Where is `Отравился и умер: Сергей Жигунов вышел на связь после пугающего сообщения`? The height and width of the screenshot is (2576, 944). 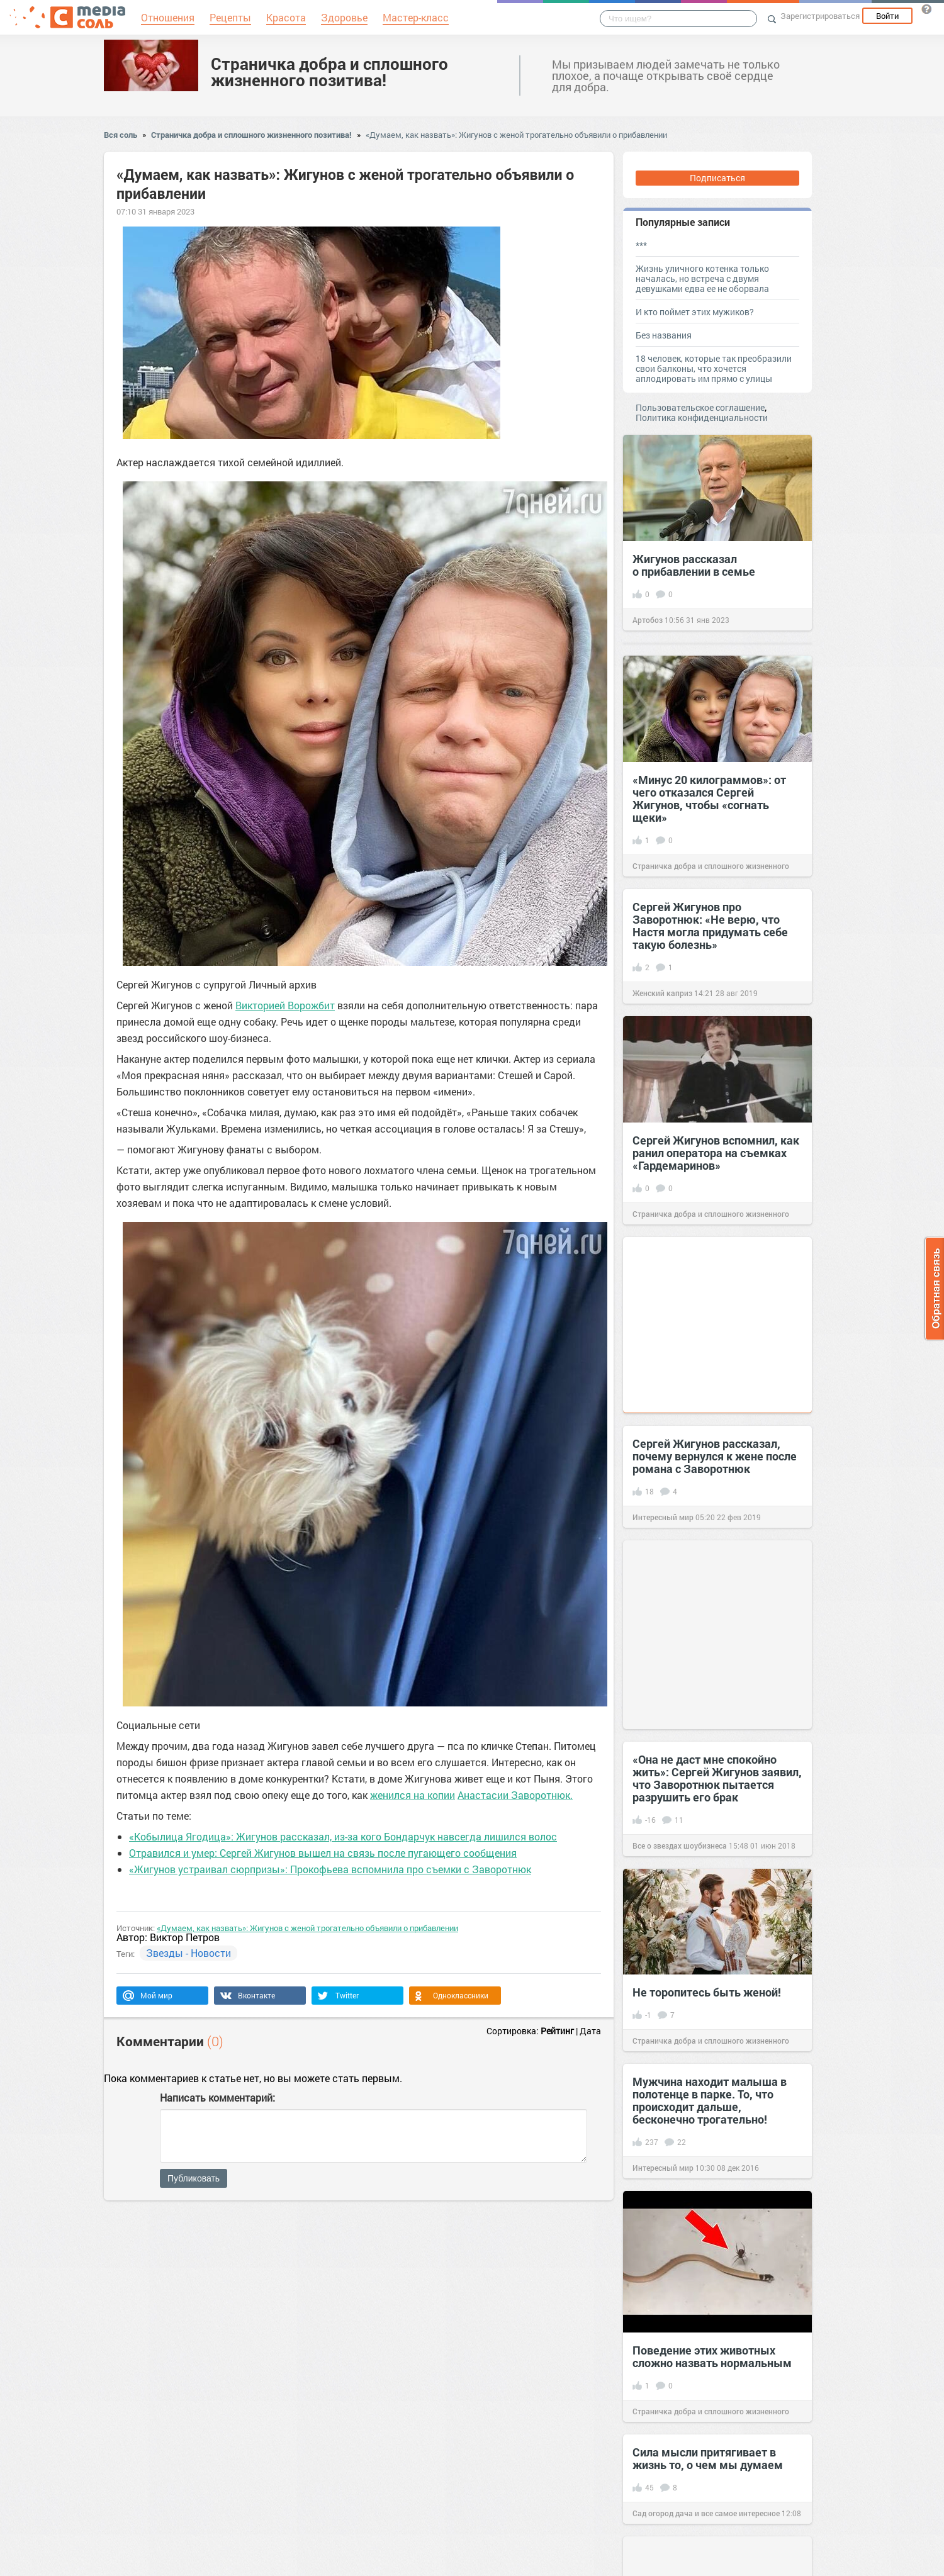 Отравился и умер: Сергей Жигунов вышел на связь после пугающего сообщения is located at coordinates (323, 1852).